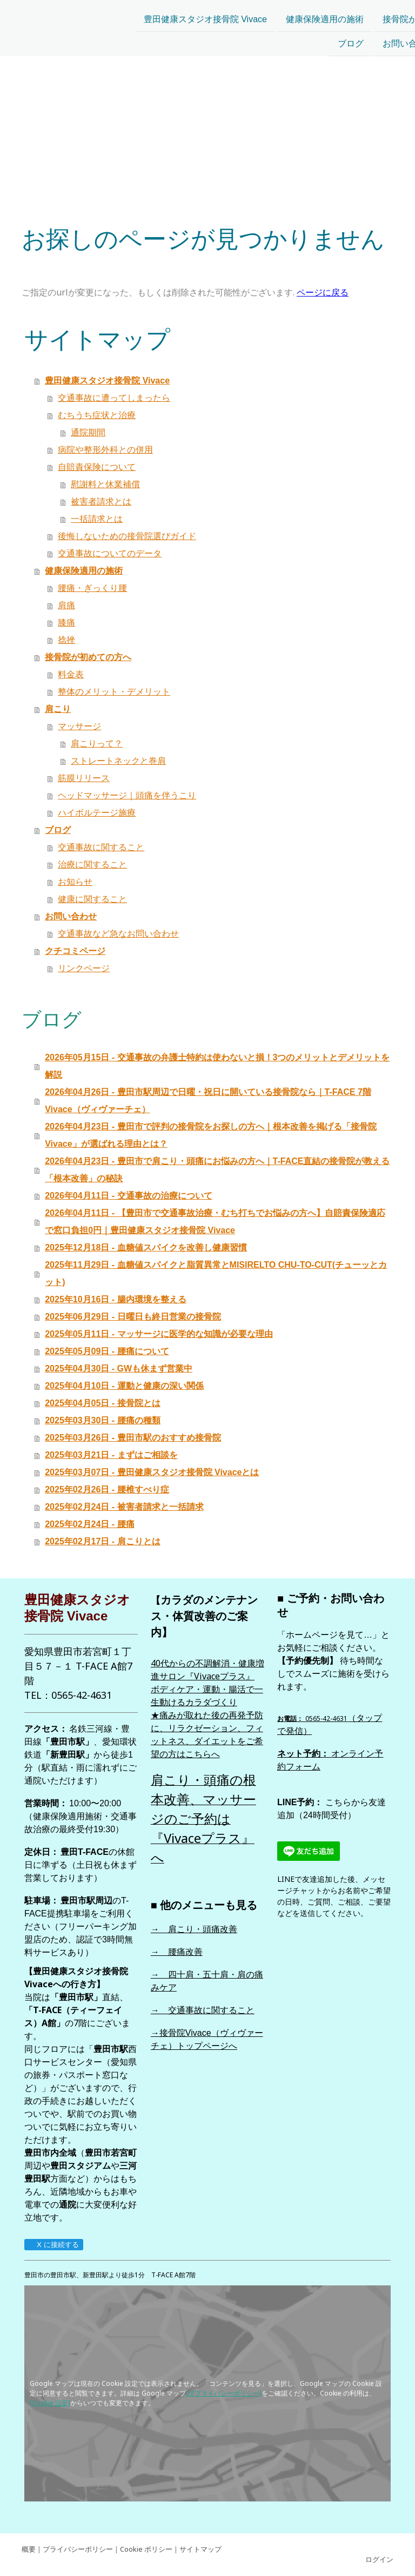  What do you see at coordinates (200, 2549) in the screenshot?
I see `サイトマップ` at bounding box center [200, 2549].